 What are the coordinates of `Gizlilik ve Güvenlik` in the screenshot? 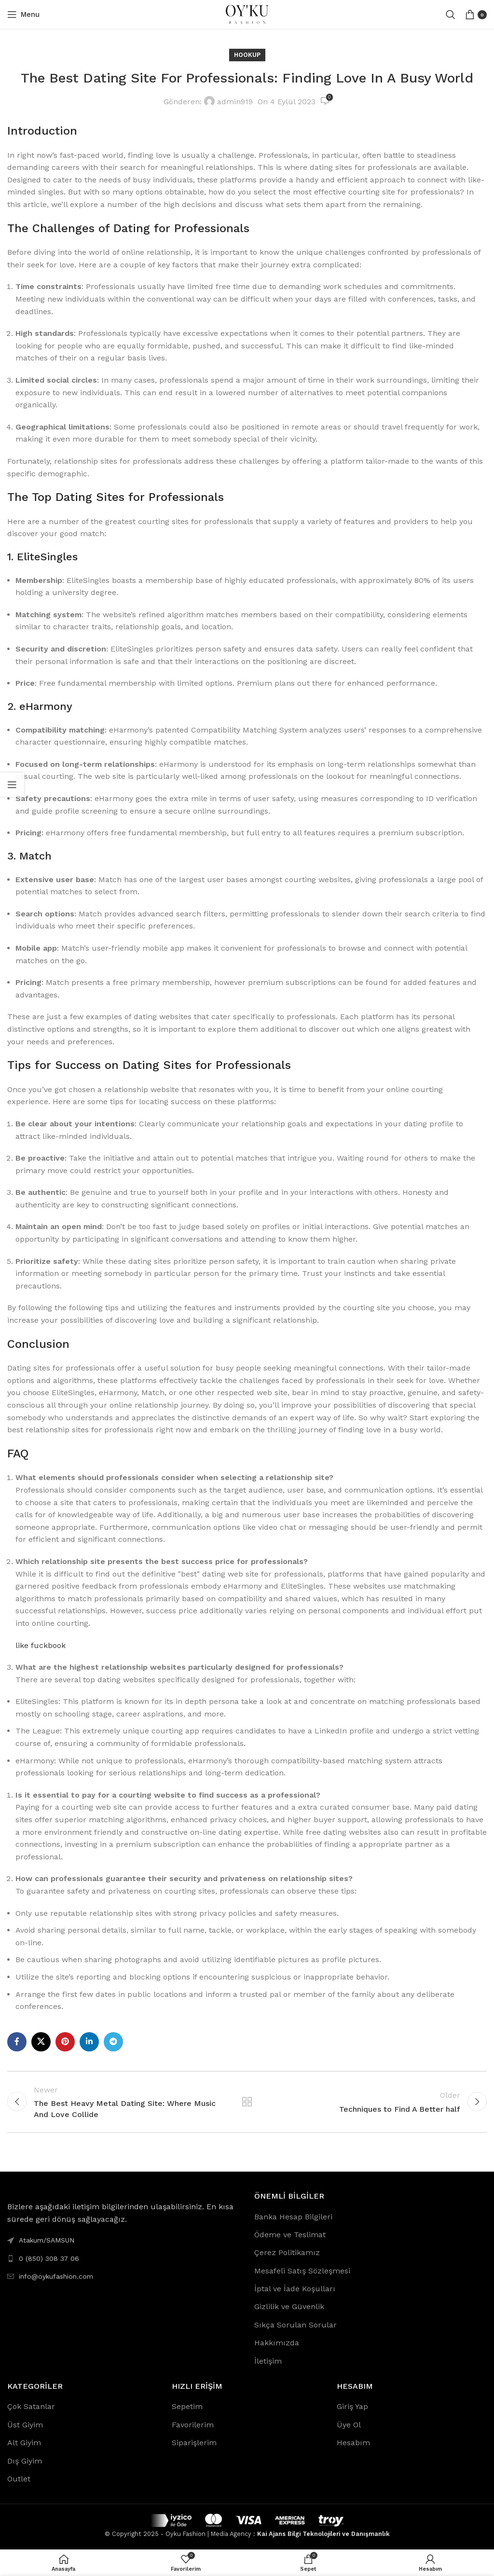 It's located at (289, 2306).